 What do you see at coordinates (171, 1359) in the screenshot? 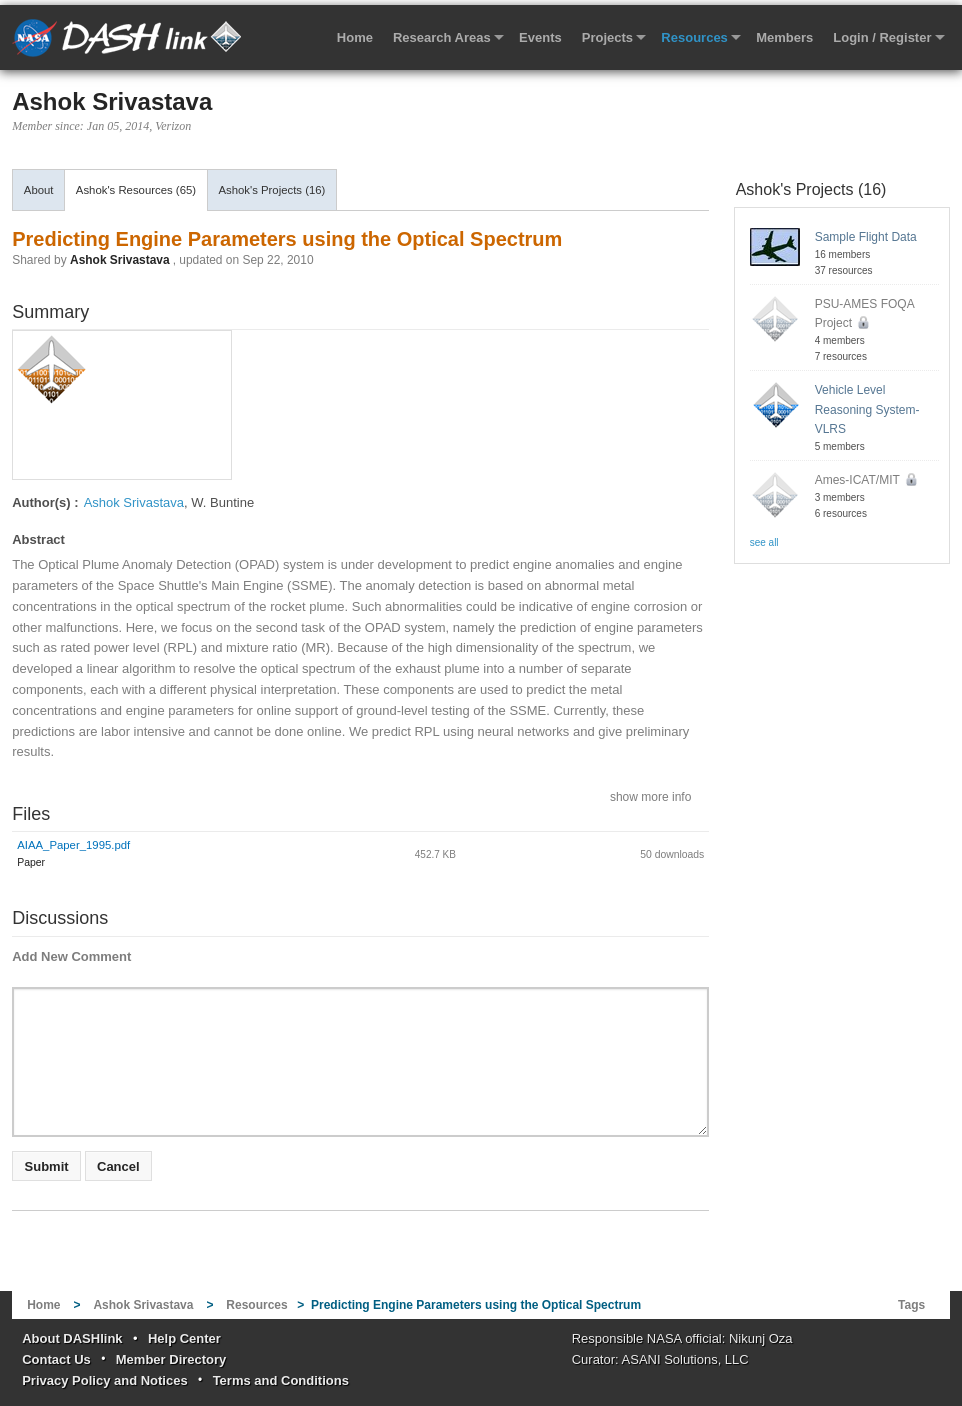
I see `Member Directory` at bounding box center [171, 1359].